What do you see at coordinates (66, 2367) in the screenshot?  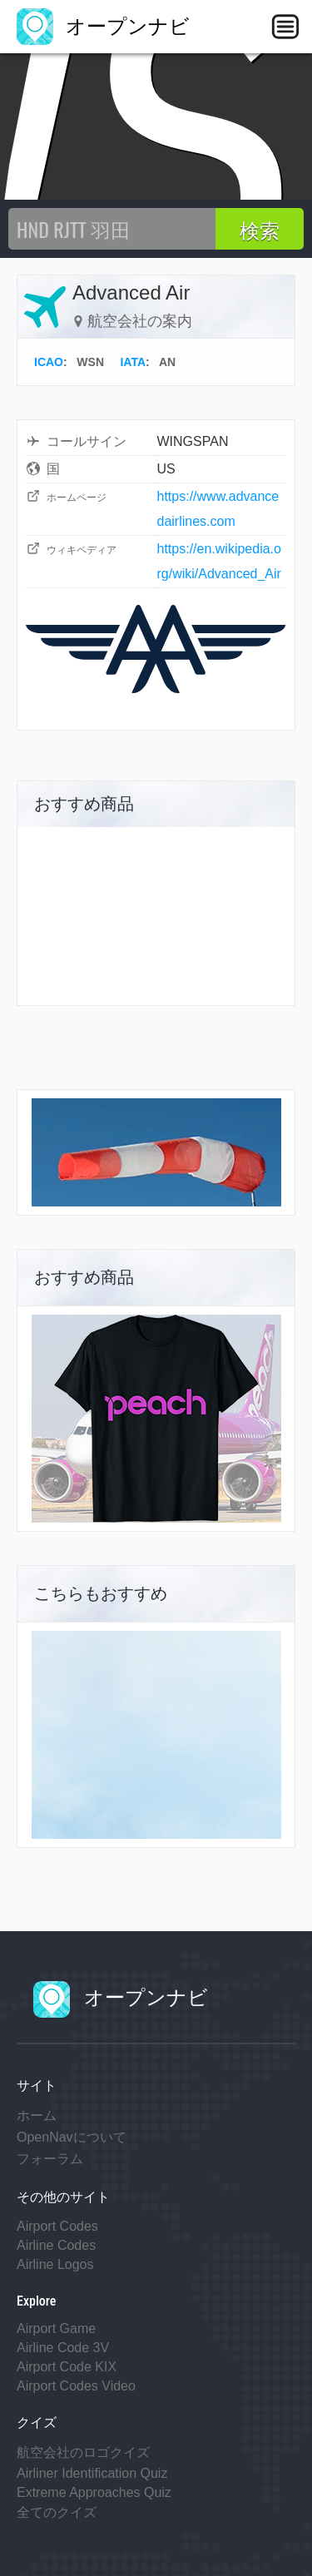 I see `Airport Code KIX` at bounding box center [66, 2367].